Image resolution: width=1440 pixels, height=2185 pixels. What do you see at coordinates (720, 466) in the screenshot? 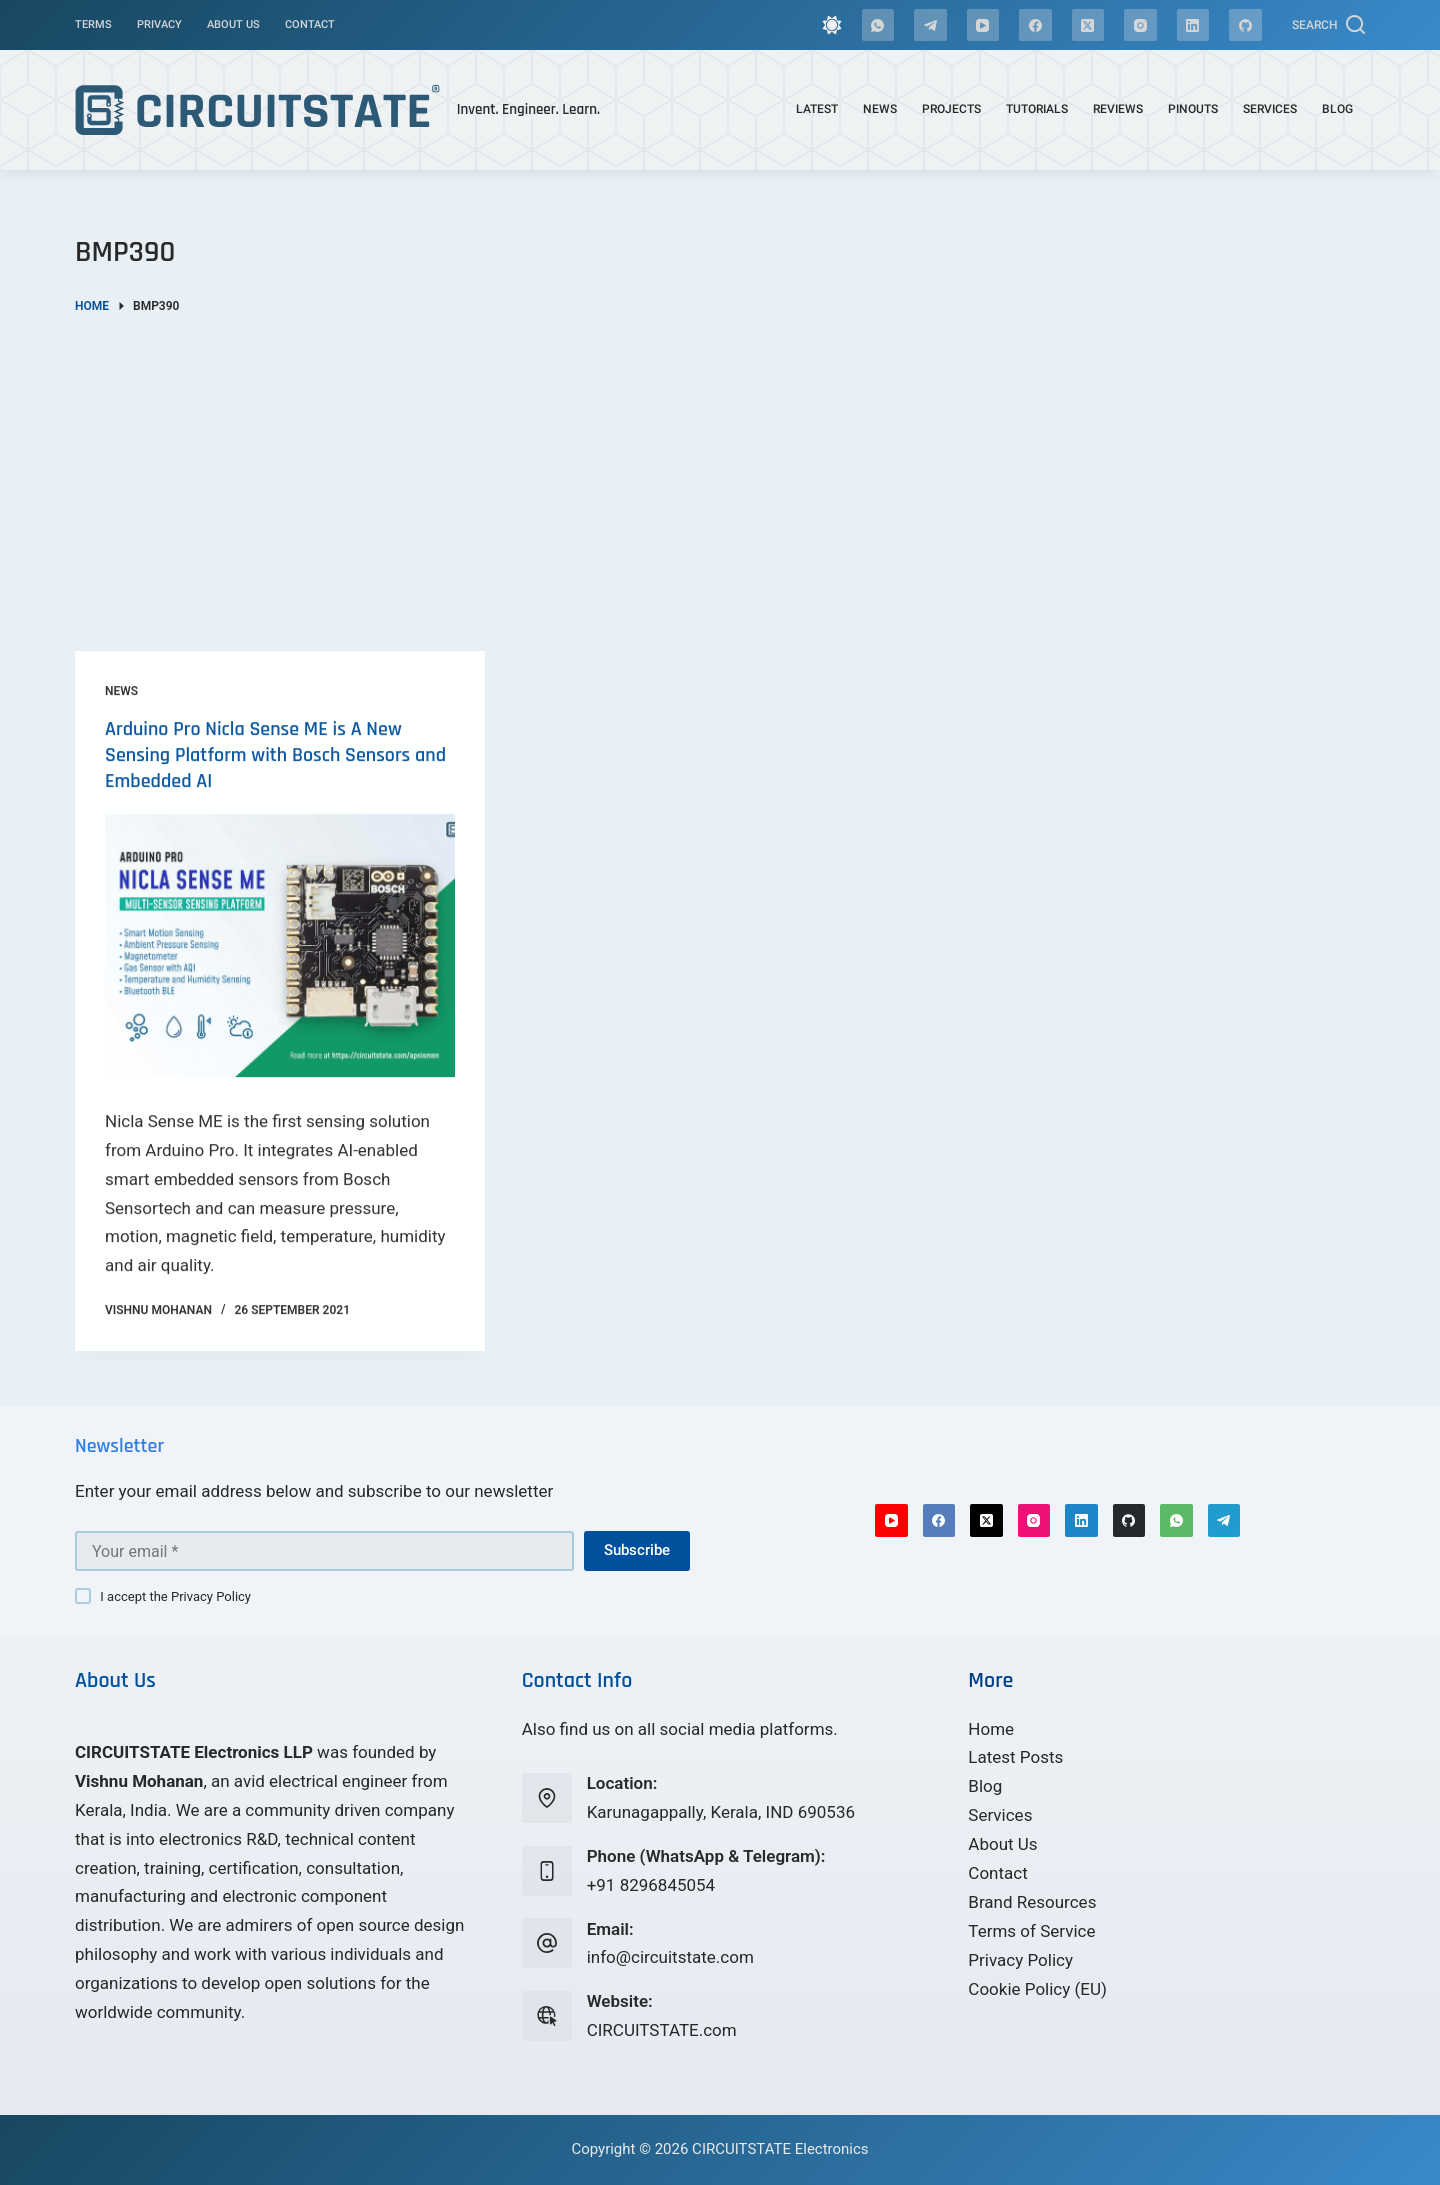
I see `[Advertisement]` at bounding box center [720, 466].